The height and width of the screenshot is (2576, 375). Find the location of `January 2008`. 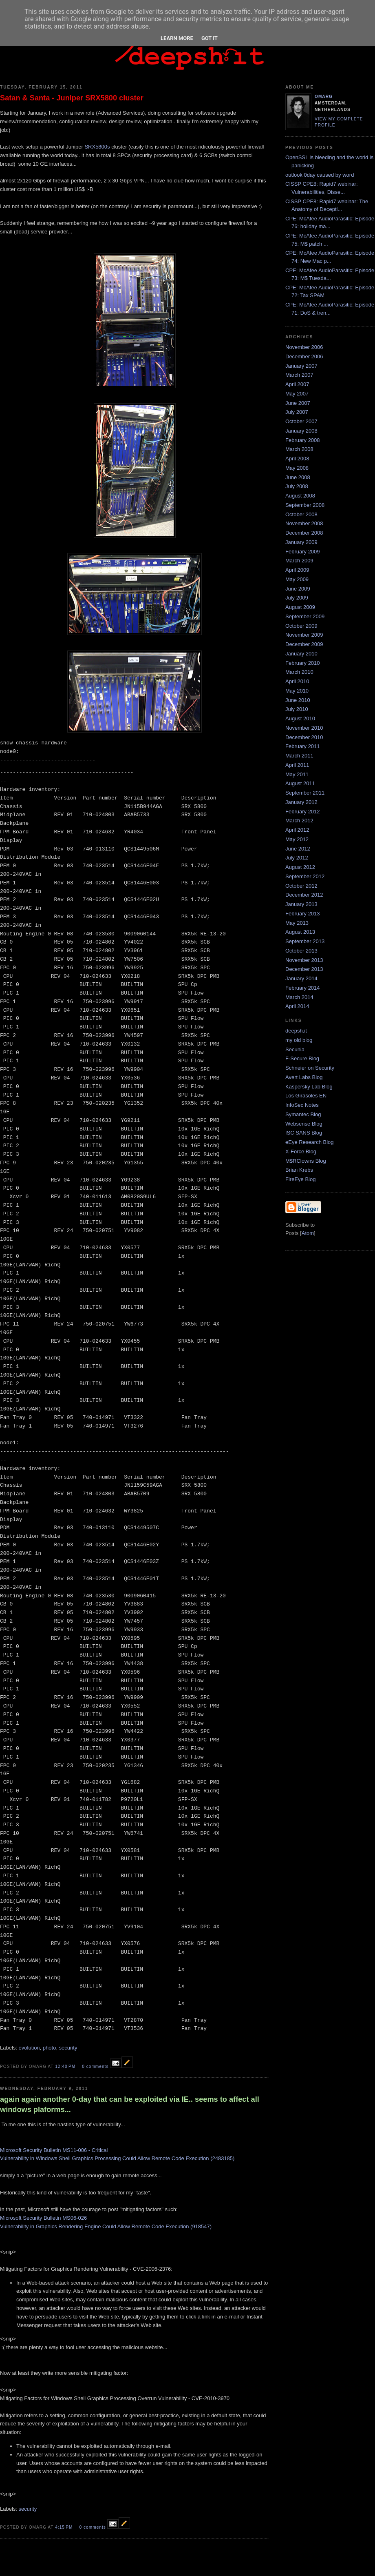

January 2008 is located at coordinates (301, 431).